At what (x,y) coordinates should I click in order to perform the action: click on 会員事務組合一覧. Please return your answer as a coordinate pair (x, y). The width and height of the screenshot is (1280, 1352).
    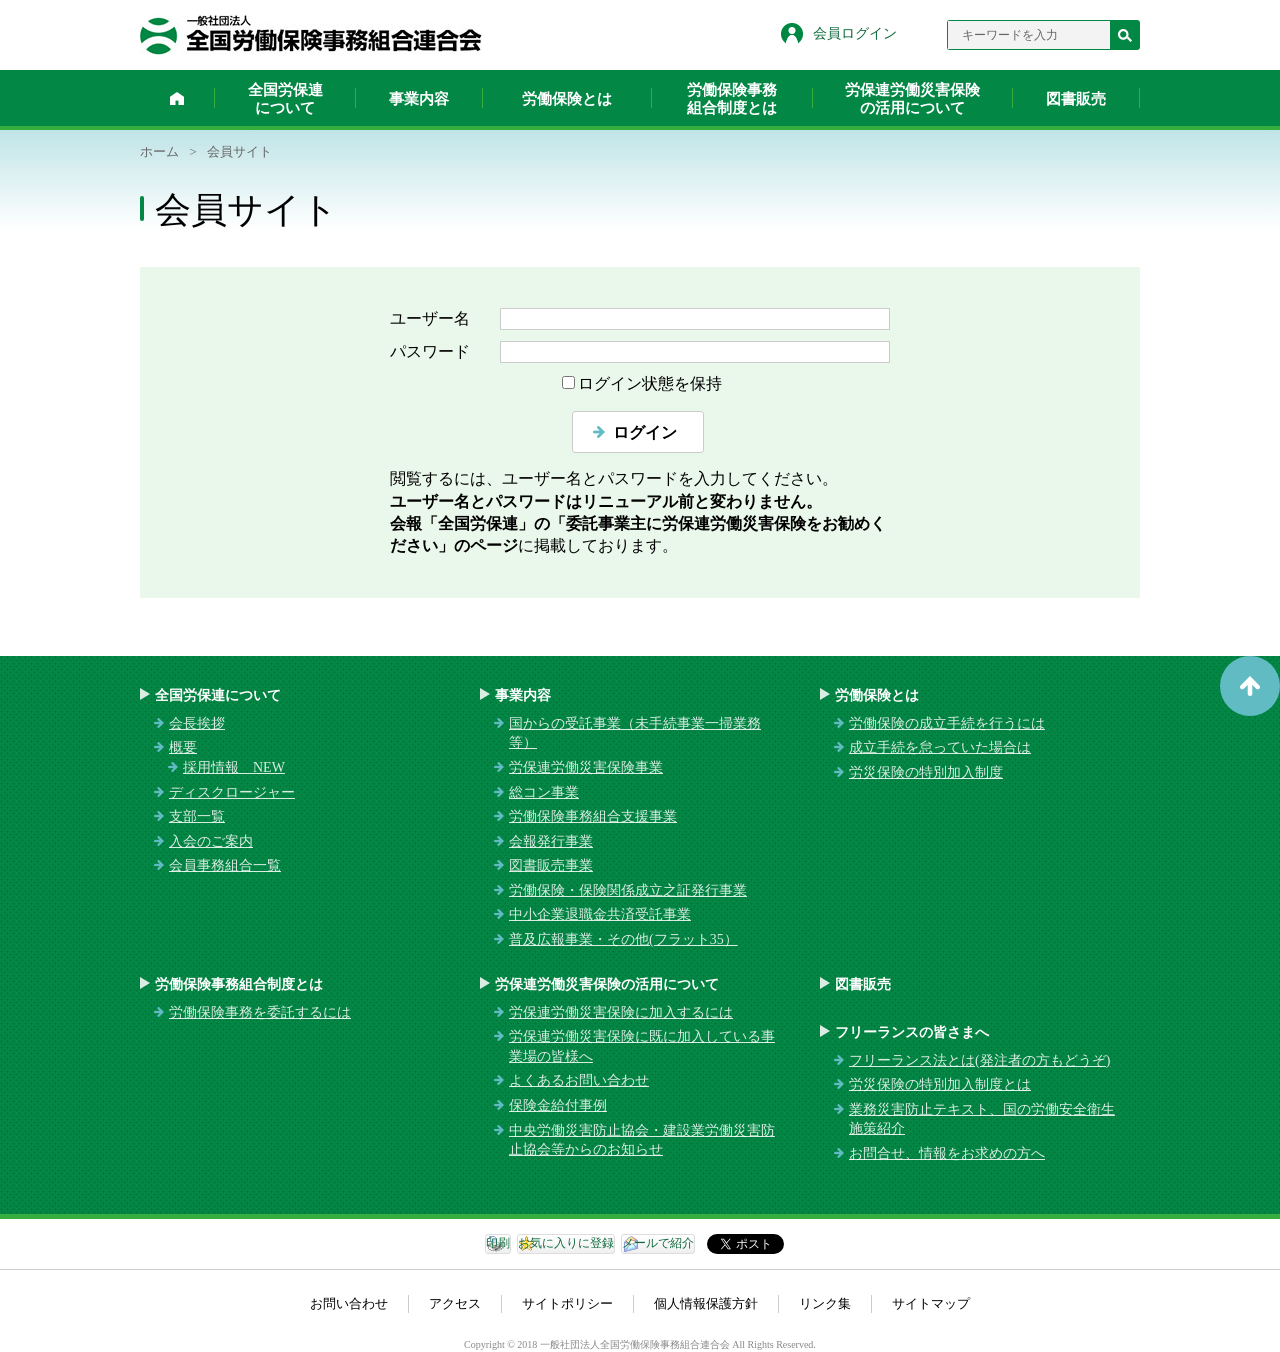
    Looking at the image, I should click on (225, 865).